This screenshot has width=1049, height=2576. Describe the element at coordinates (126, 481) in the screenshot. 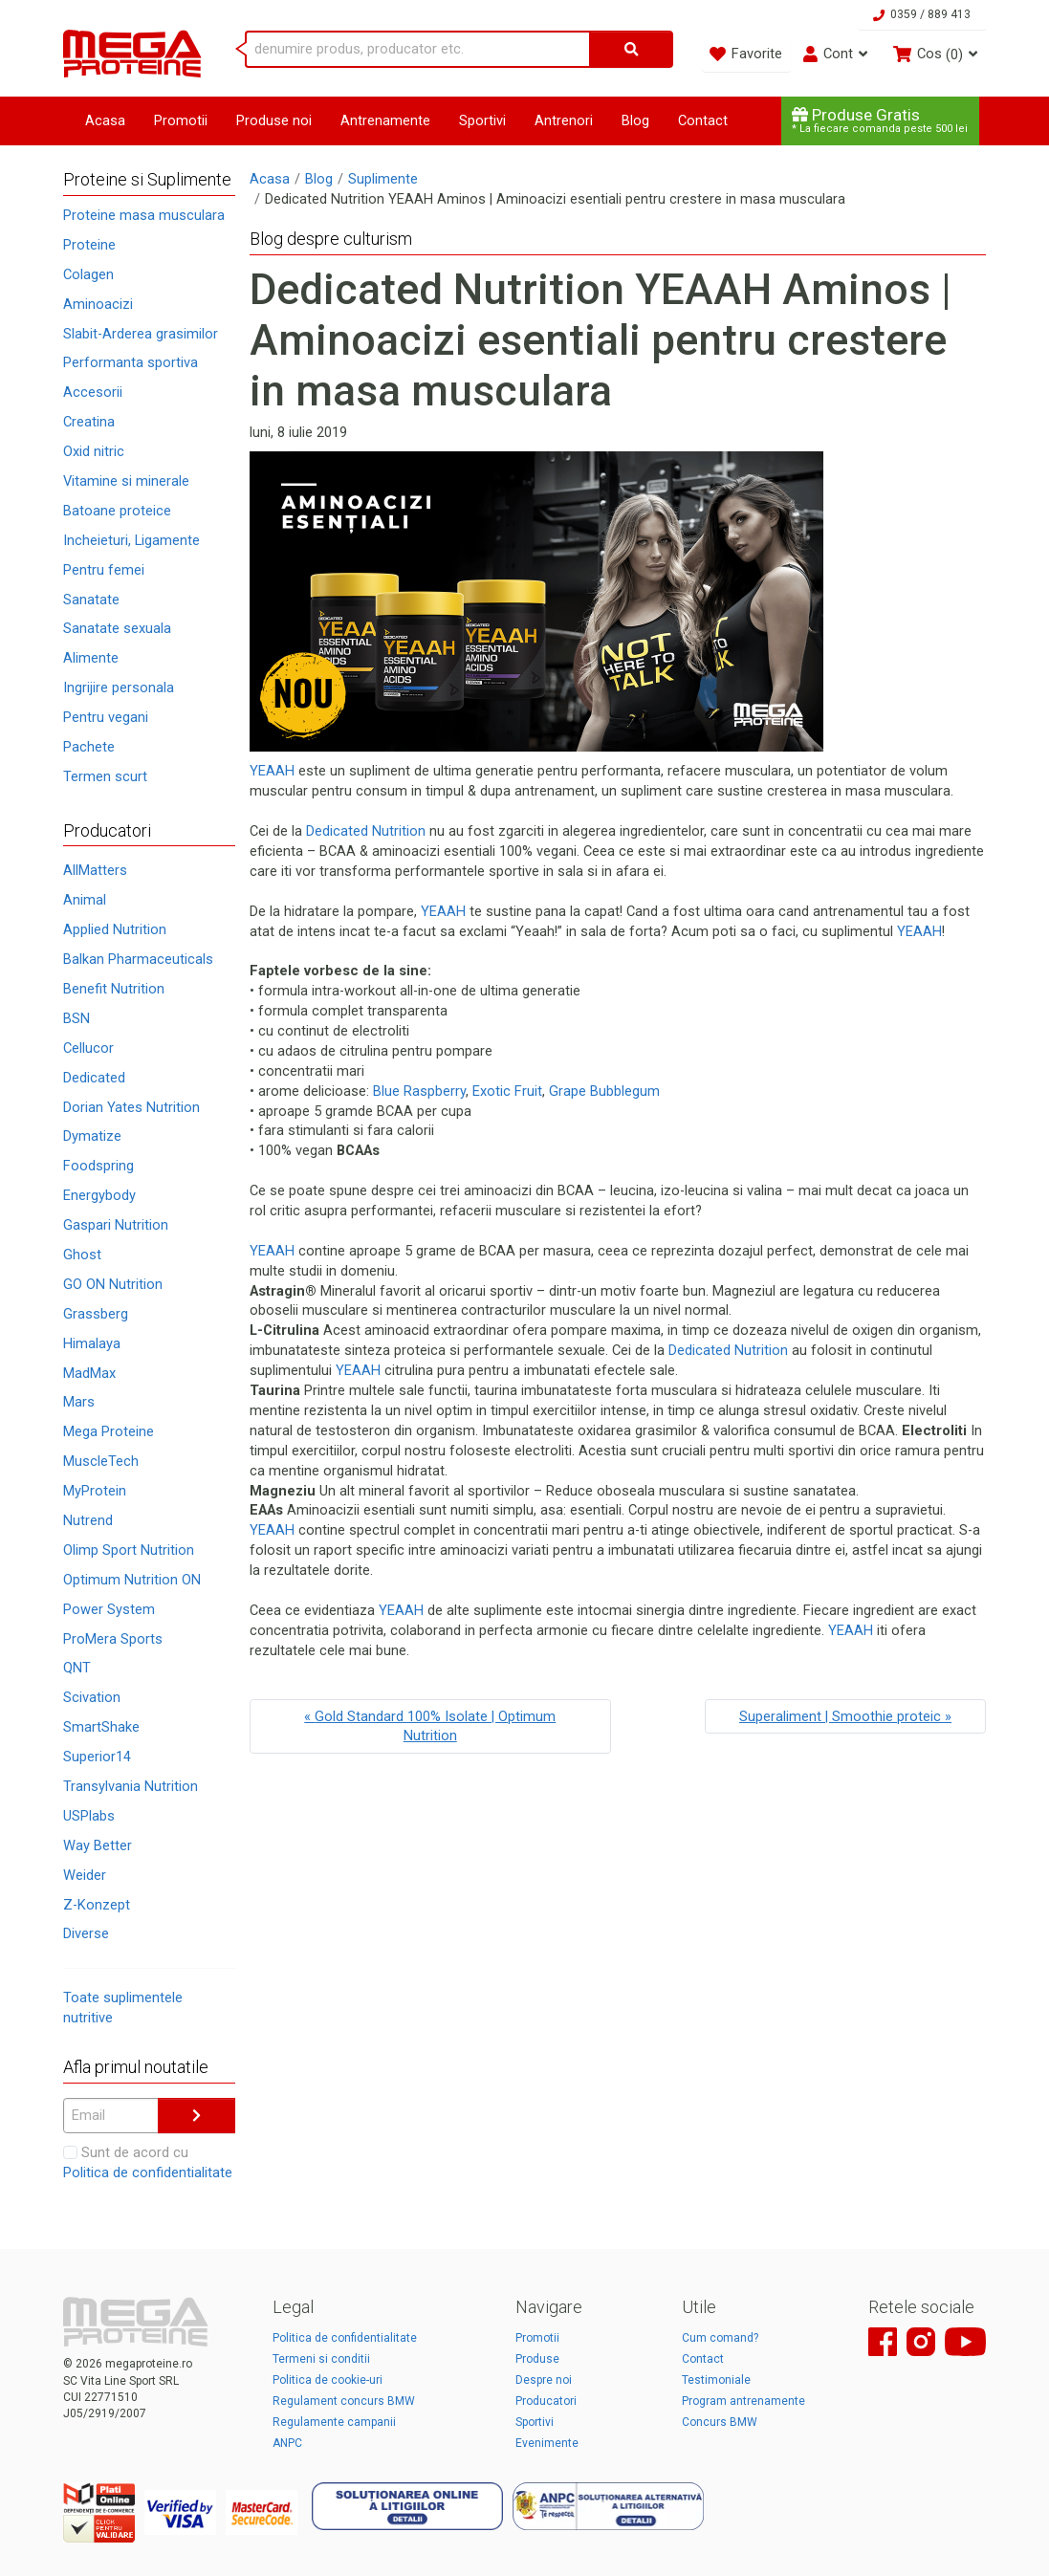

I see `Vitamine si minerale` at that location.